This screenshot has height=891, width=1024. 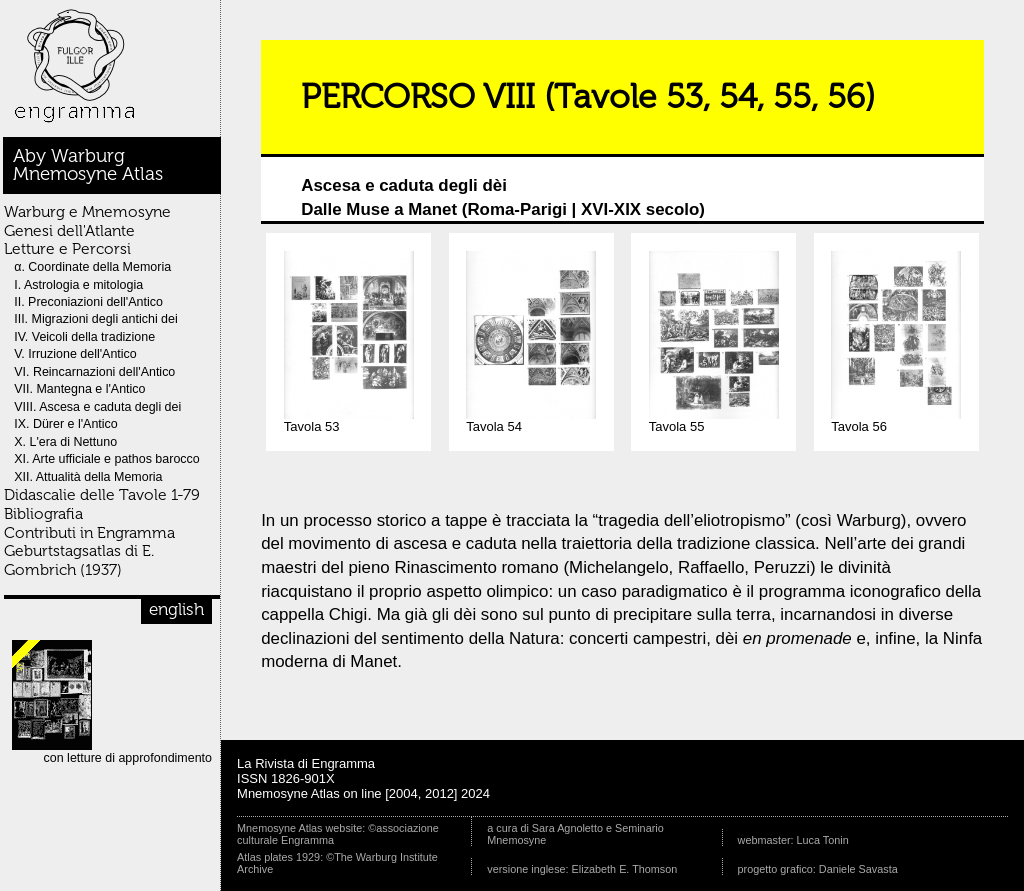 What do you see at coordinates (89, 532) in the screenshot?
I see `Contributi in Engramma` at bounding box center [89, 532].